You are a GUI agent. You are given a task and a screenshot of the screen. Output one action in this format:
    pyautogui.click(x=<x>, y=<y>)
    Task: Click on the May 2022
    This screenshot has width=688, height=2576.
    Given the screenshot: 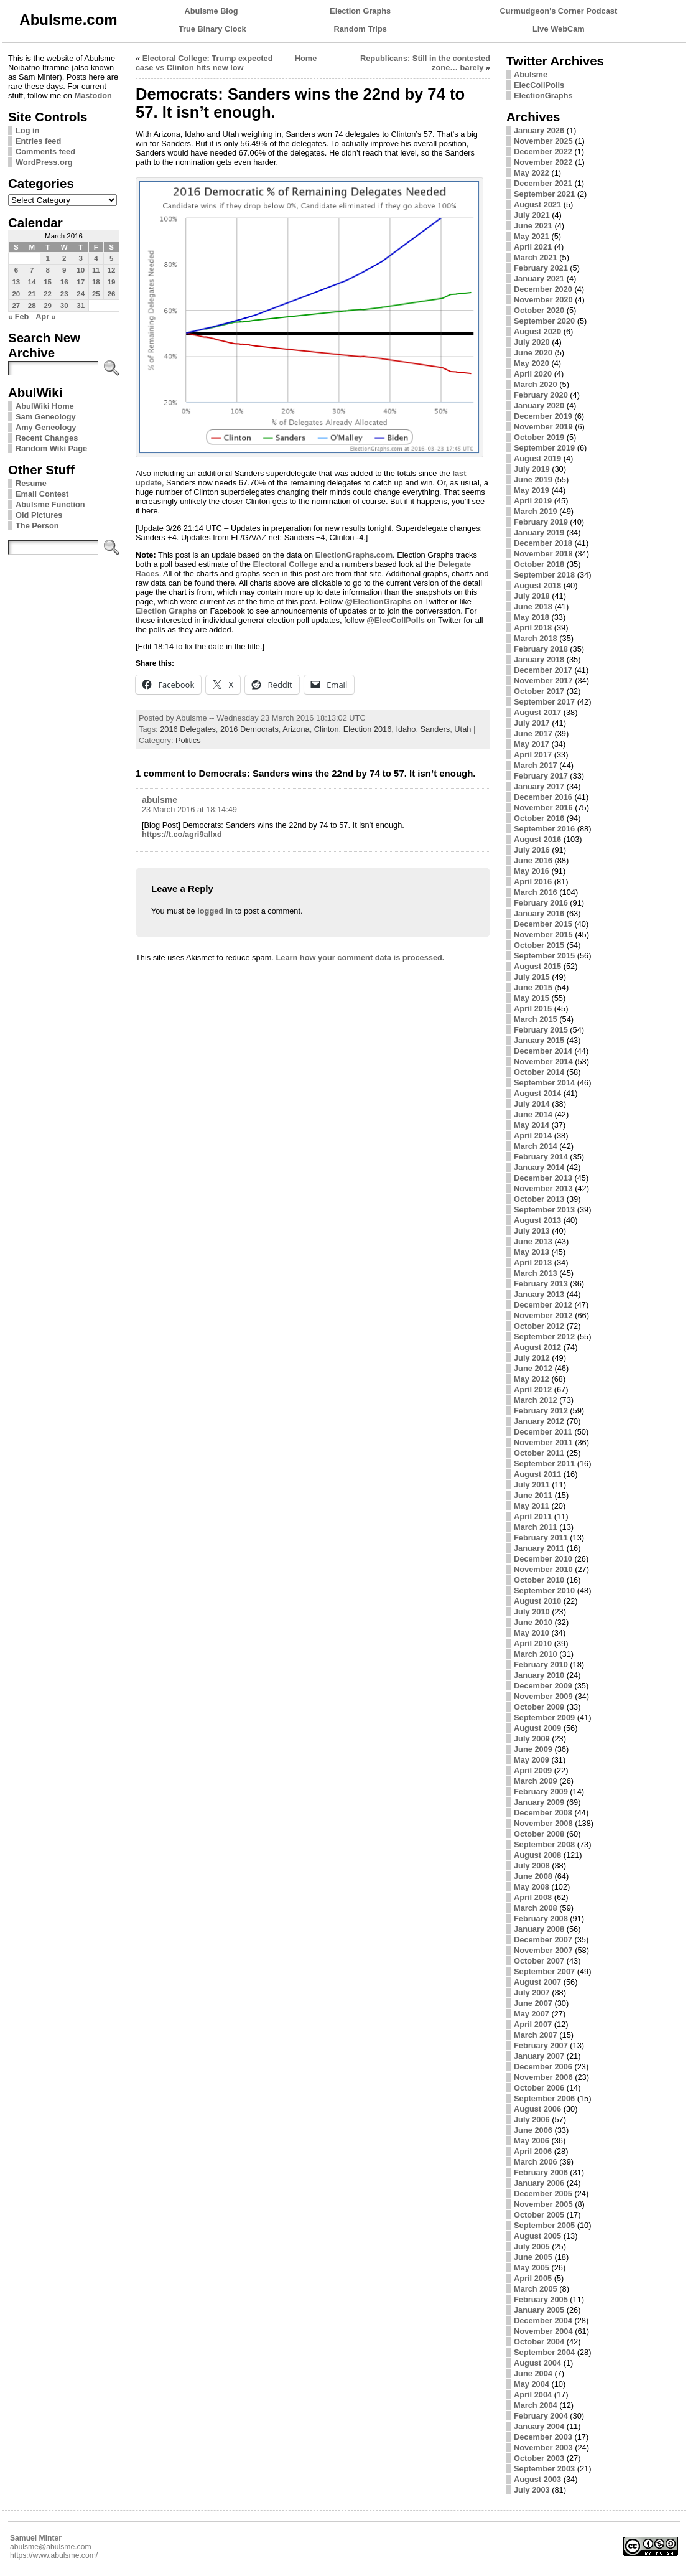 What is the action you would take?
    pyautogui.click(x=531, y=172)
    